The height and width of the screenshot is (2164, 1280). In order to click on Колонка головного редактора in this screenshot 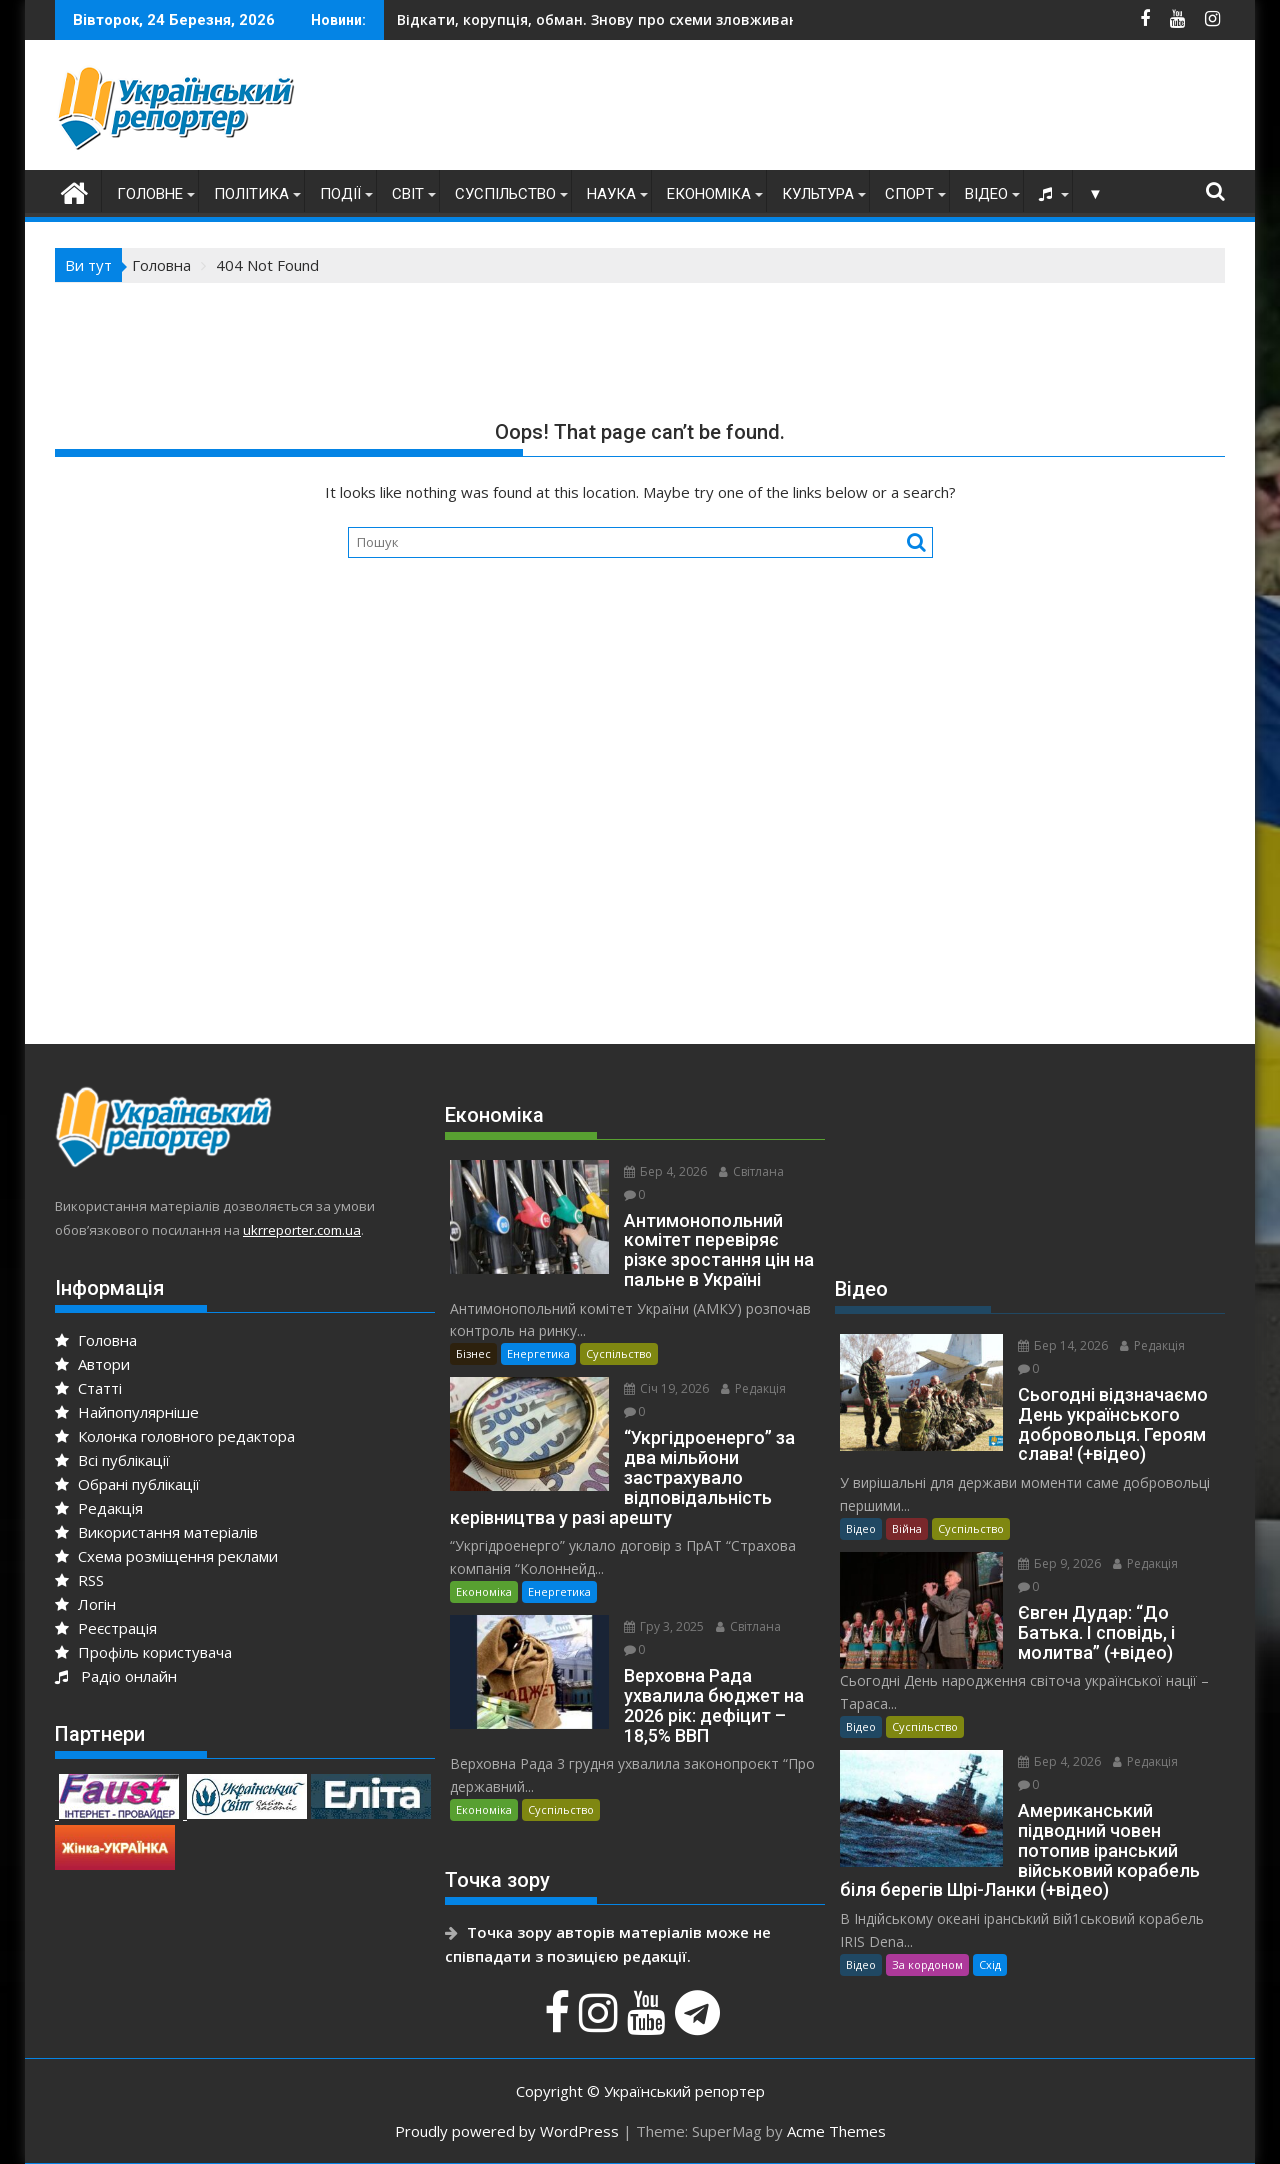, I will do `click(175, 1436)`.